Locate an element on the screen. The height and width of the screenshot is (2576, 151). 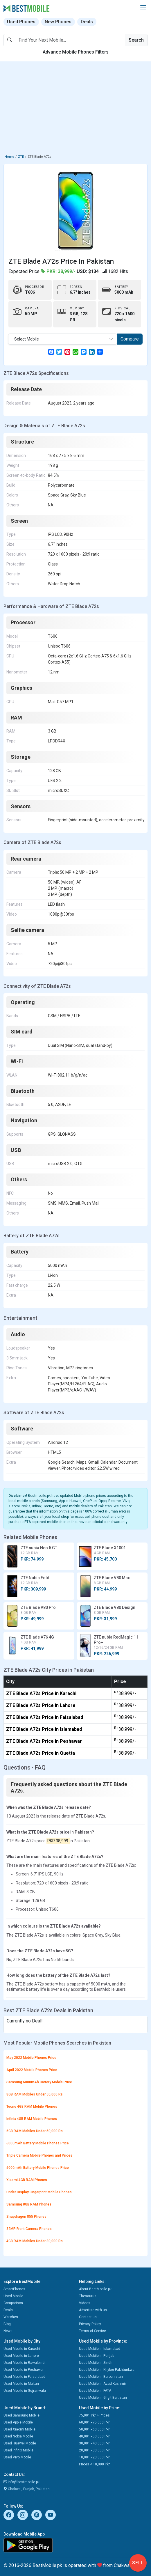
Samsung 6000mAh Battery Mobile Price is located at coordinates (39, 2082).